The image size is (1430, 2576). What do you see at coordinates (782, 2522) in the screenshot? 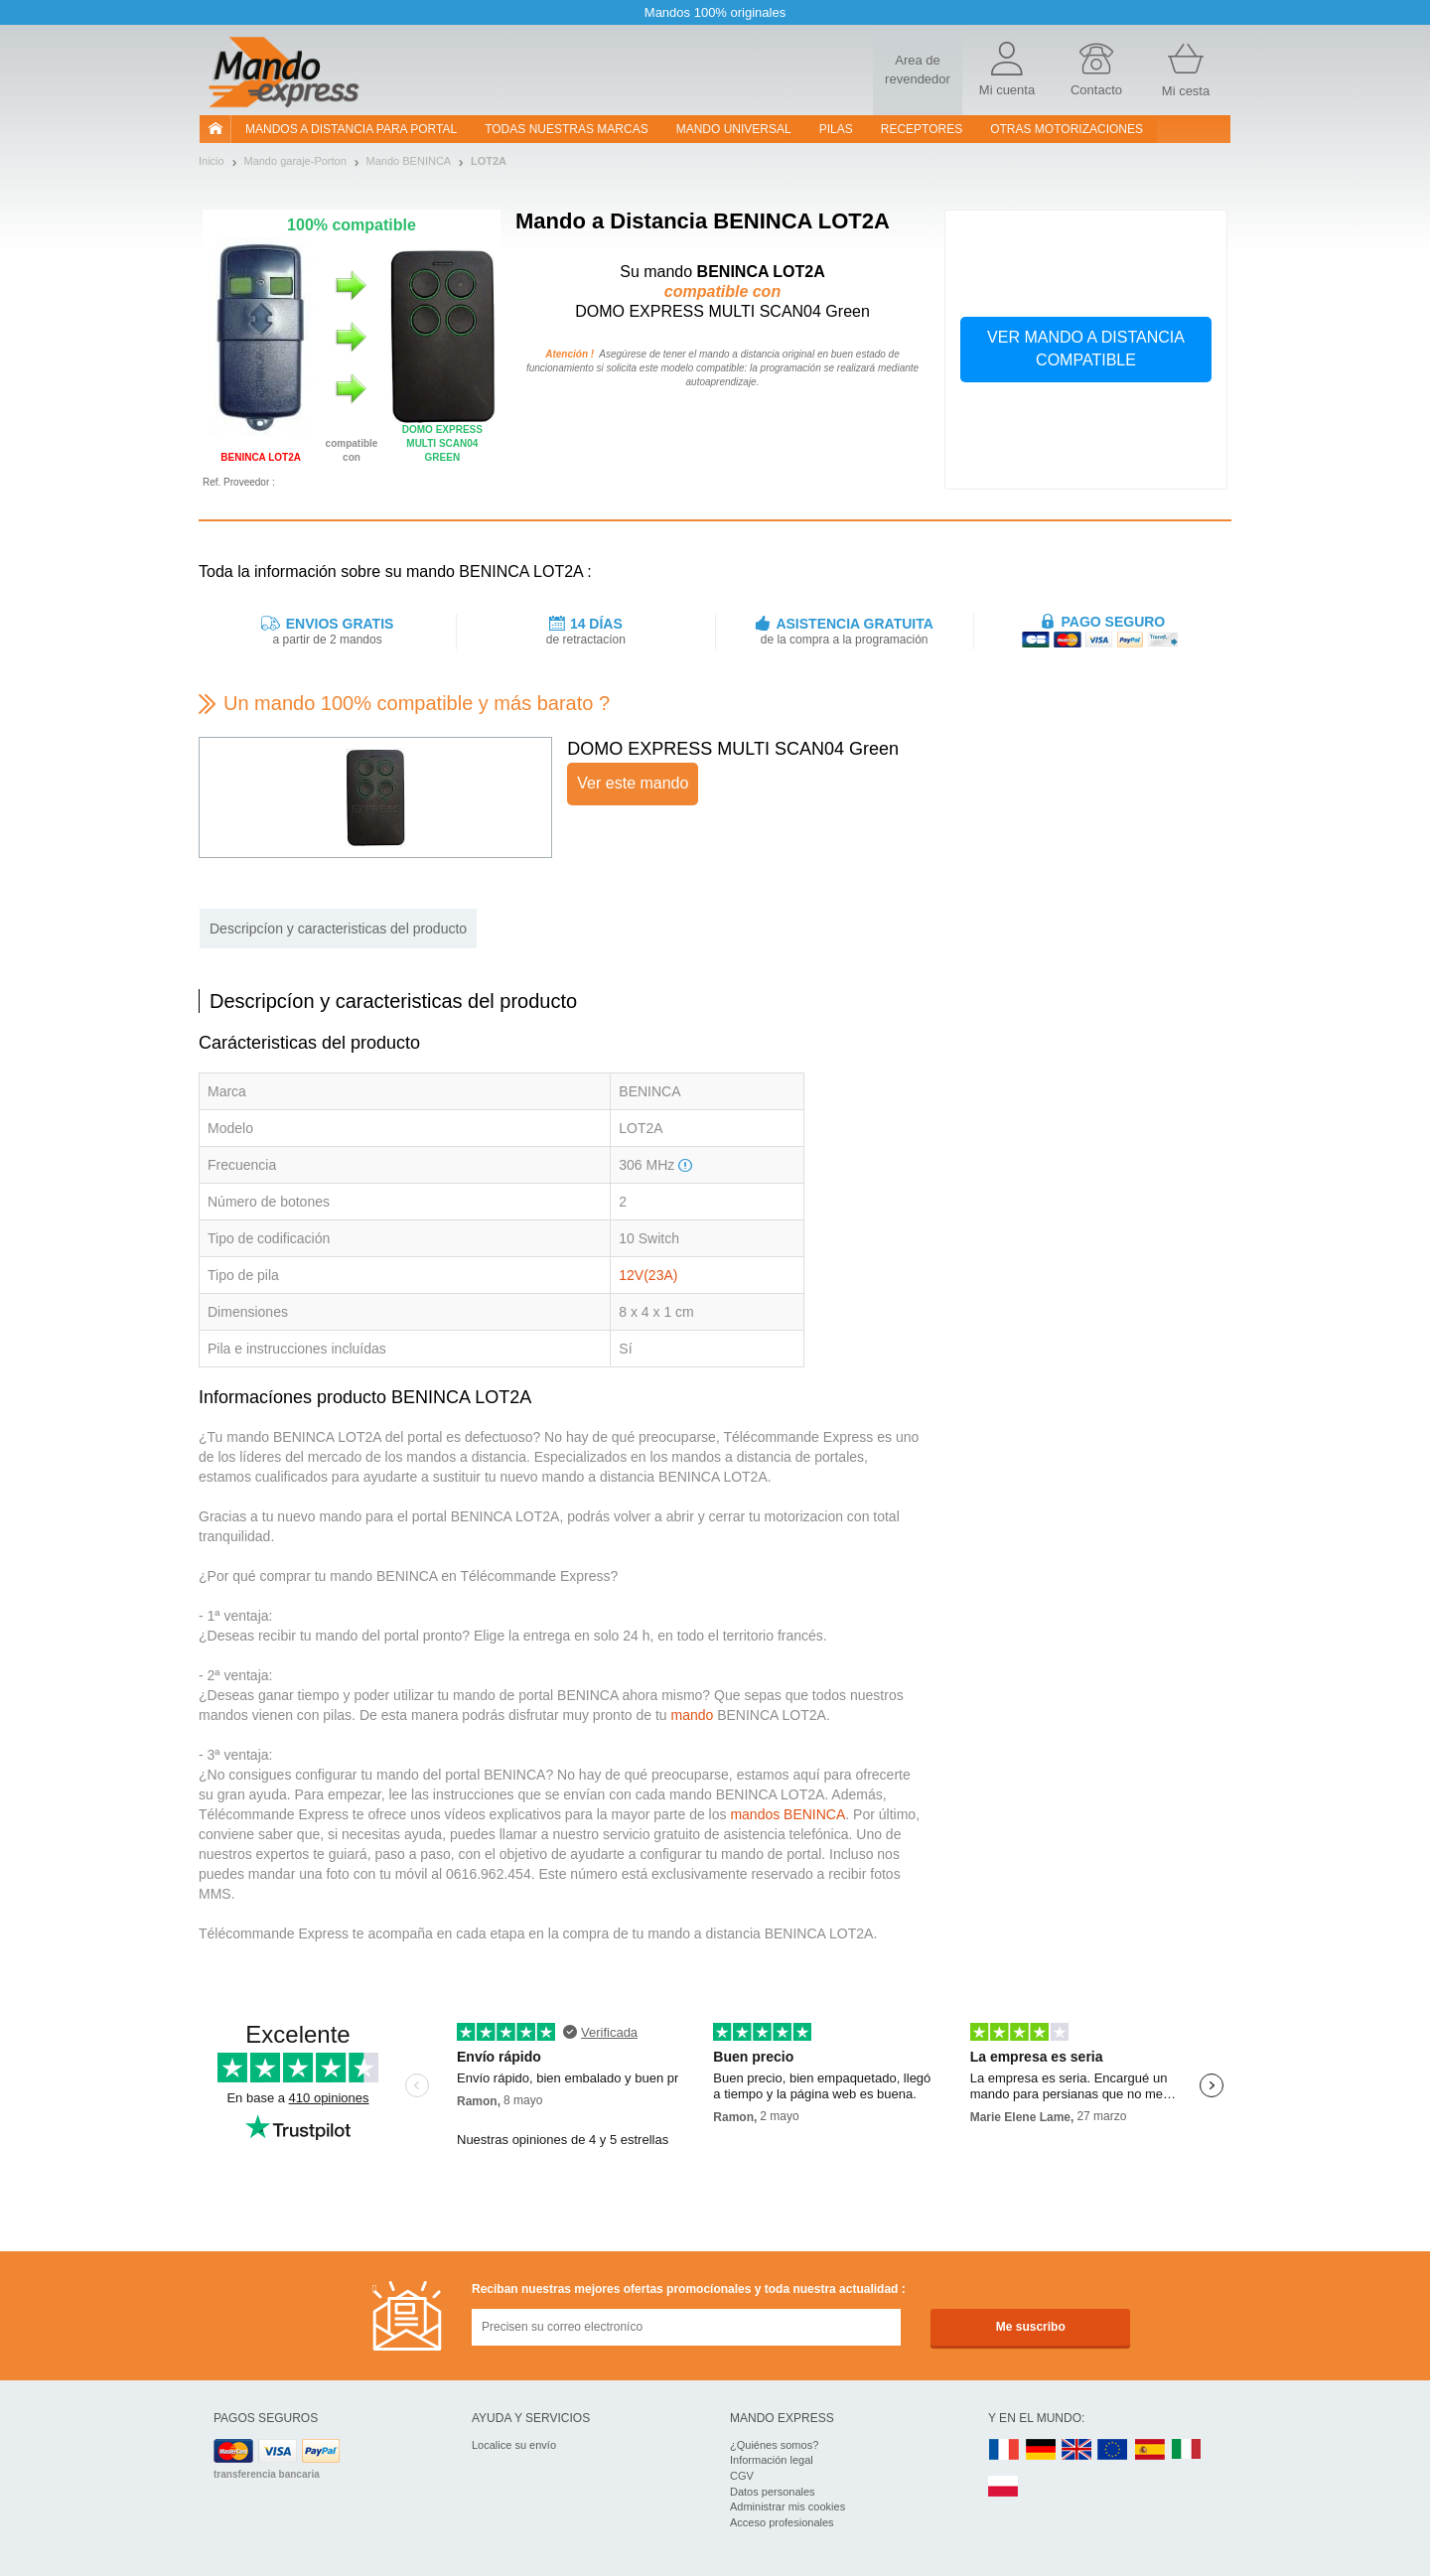
I see `Acceso profesionales` at bounding box center [782, 2522].